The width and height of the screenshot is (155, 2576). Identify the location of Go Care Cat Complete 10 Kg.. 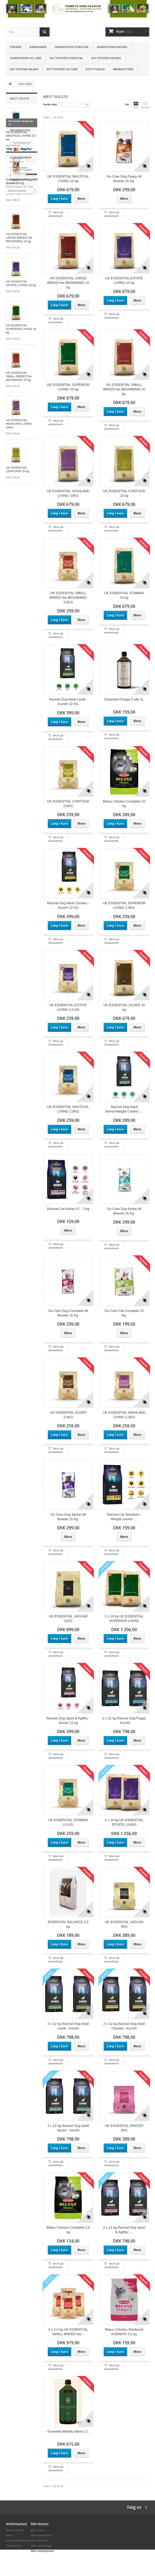
(124, 1313).